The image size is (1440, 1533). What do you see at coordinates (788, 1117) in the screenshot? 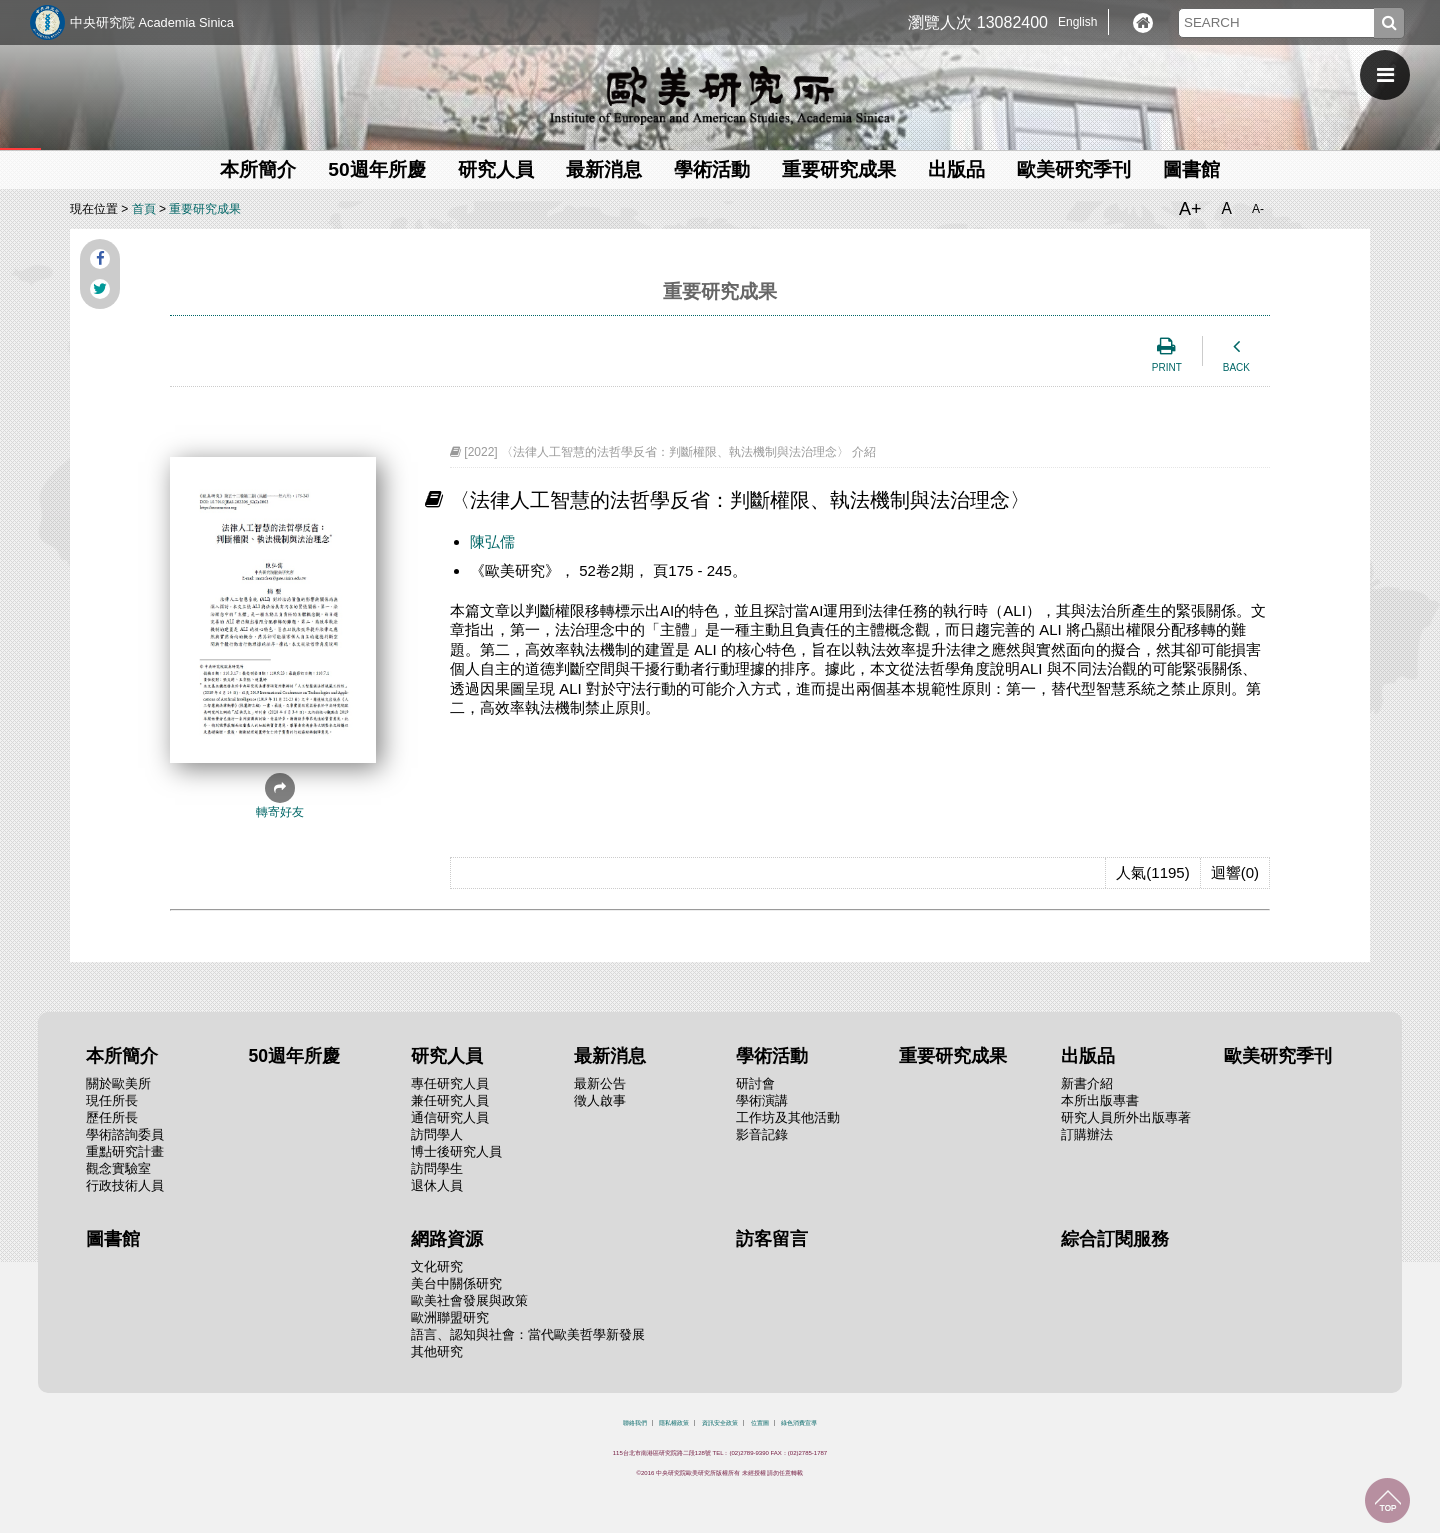
I see `工作坊及其他活動` at bounding box center [788, 1117].